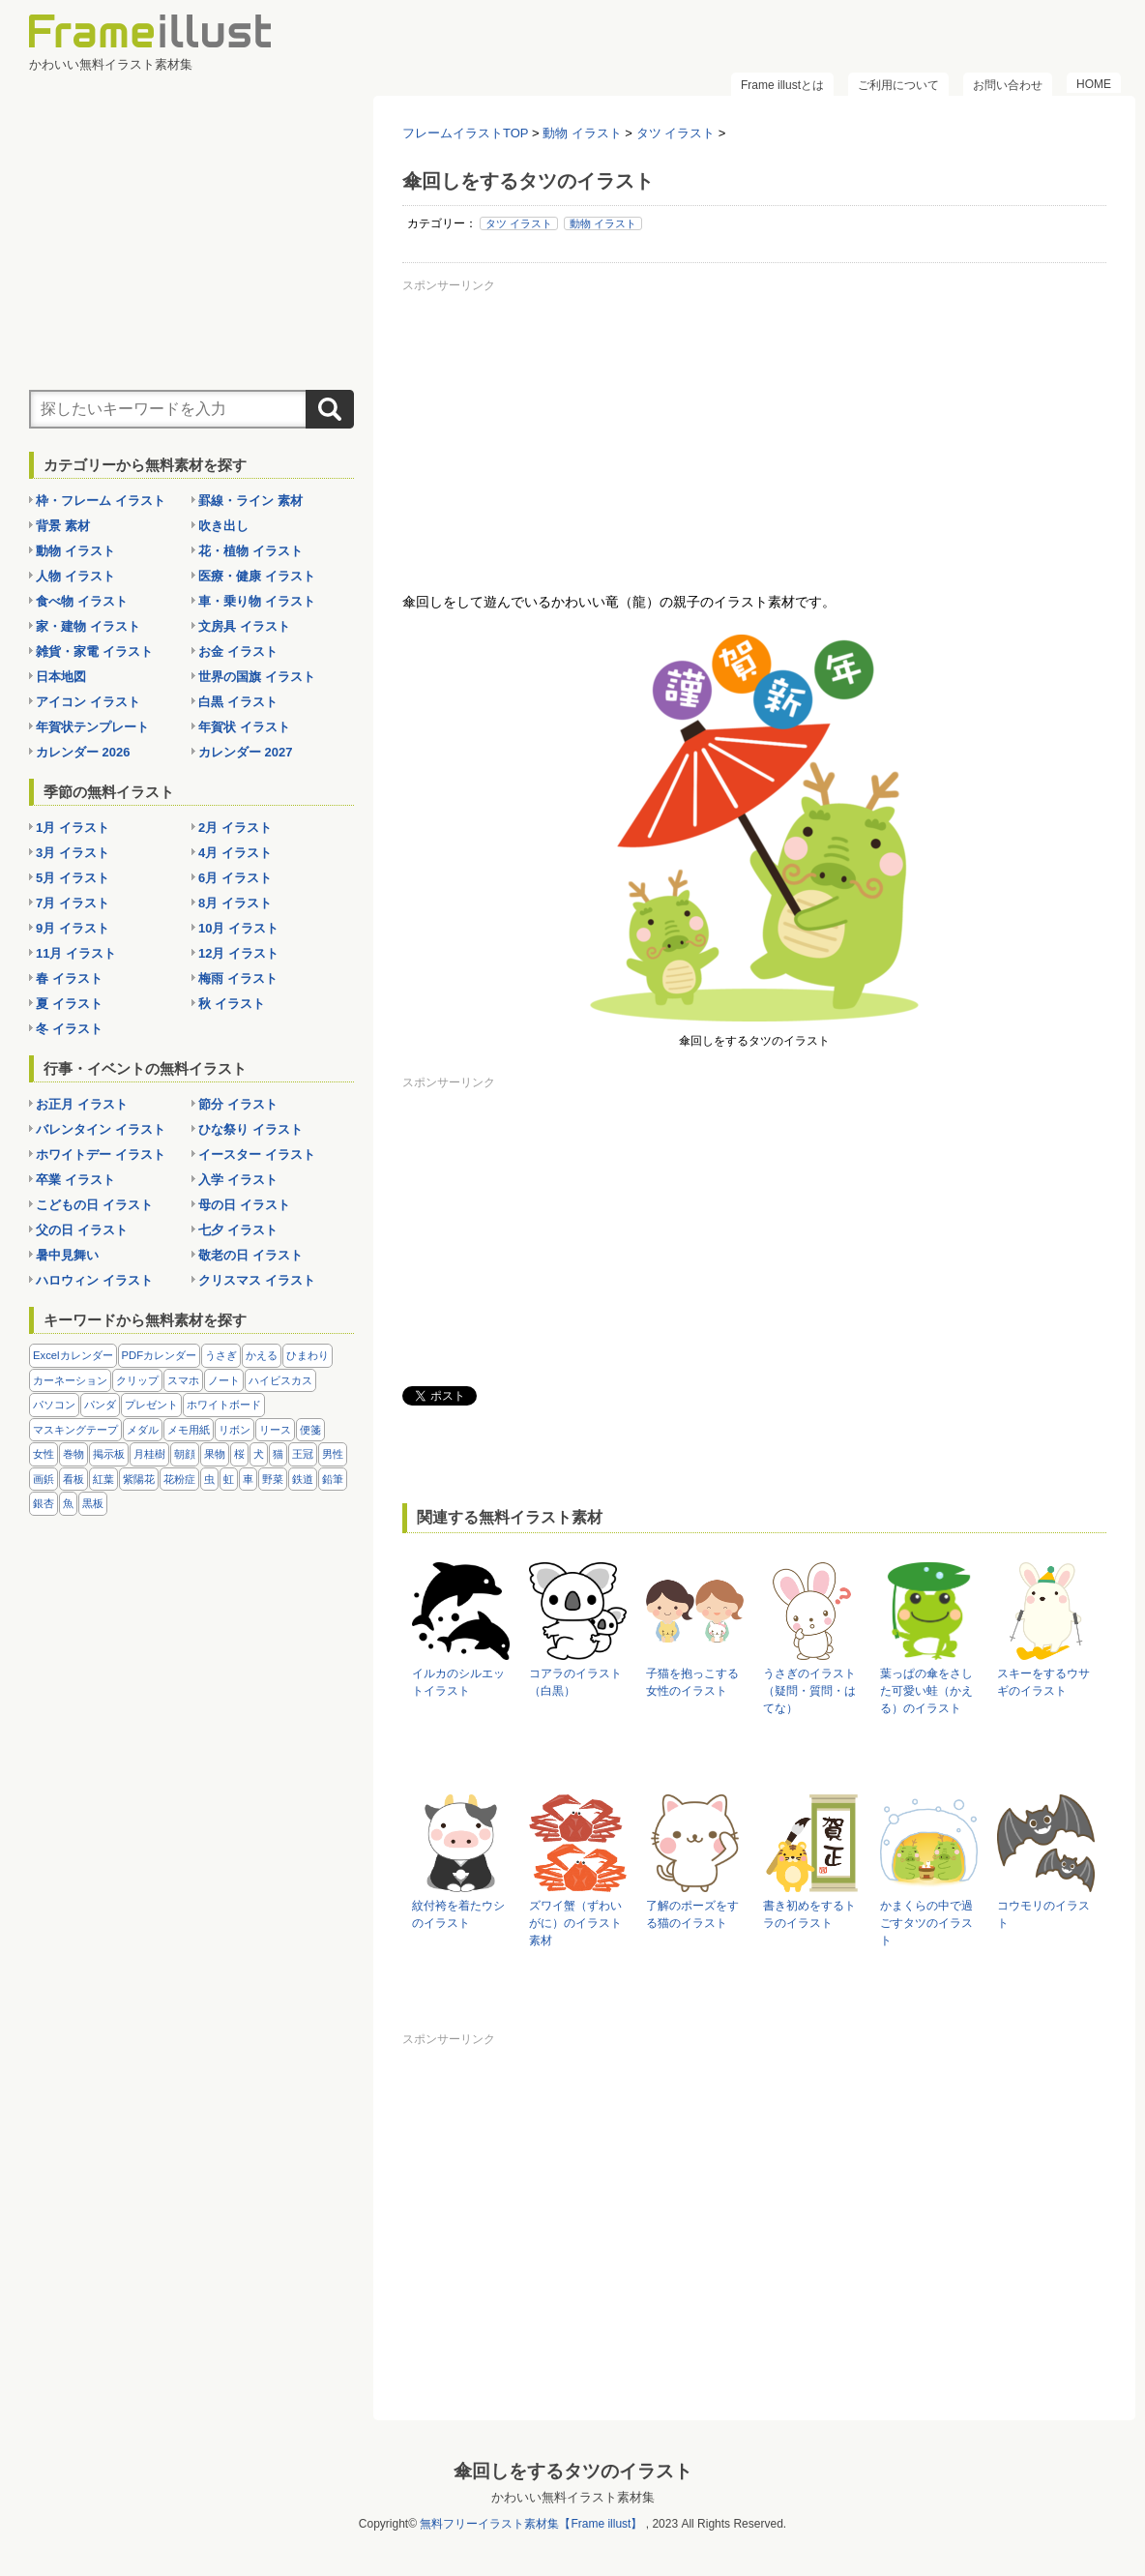 Image resolution: width=1145 pixels, height=2576 pixels. Describe the element at coordinates (82, 1104) in the screenshot. I see `お正月 イラスト` at that location.